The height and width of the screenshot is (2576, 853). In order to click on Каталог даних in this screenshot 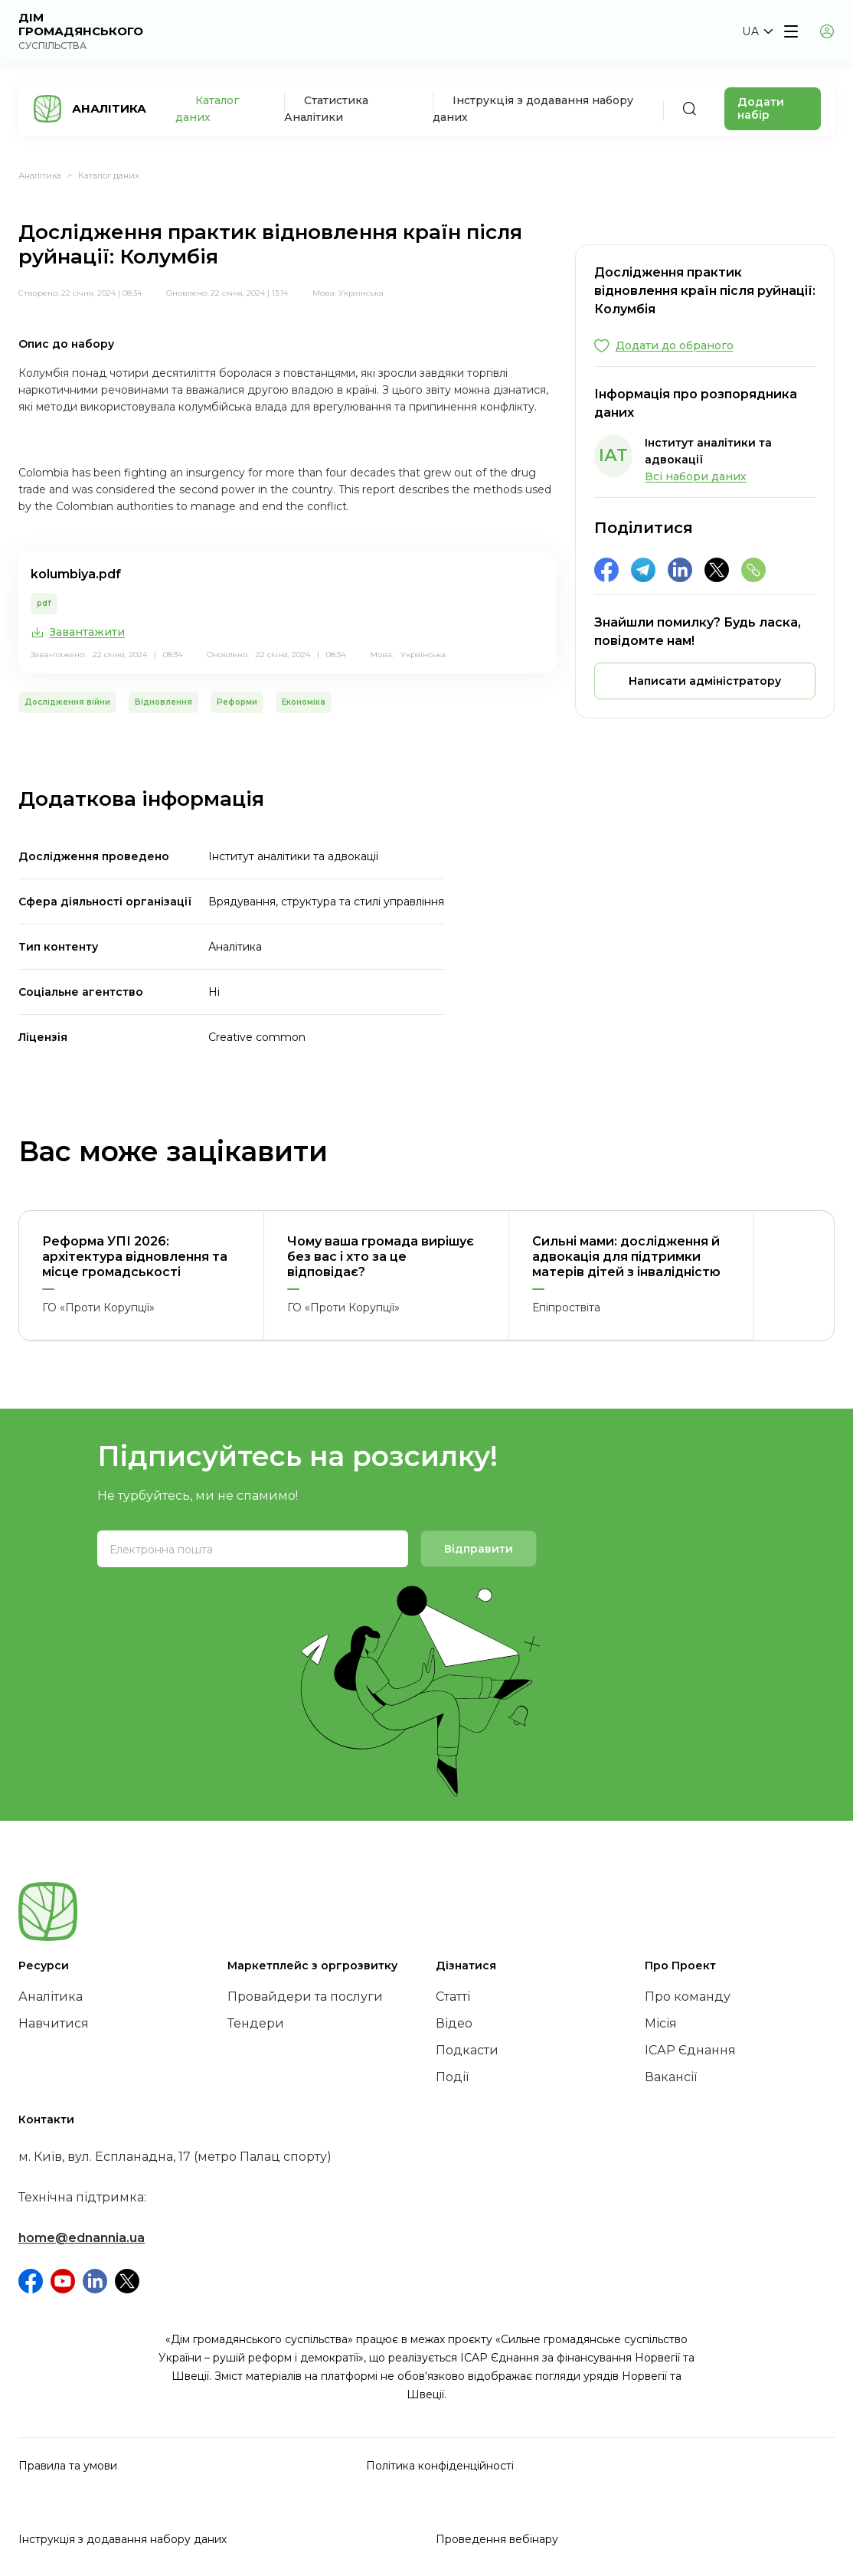, I will do `click(108, 175)`.